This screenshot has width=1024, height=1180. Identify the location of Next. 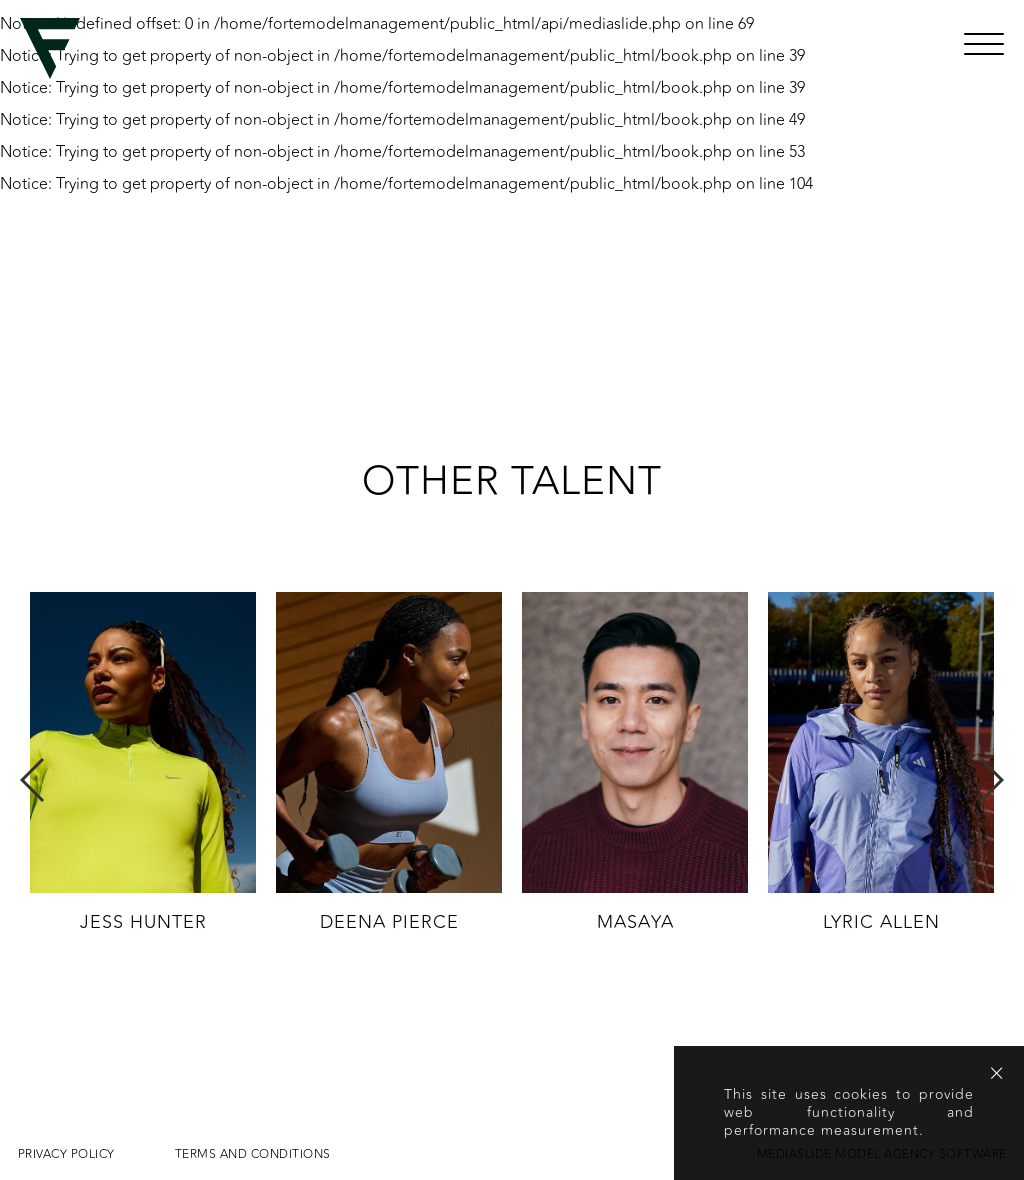
(990, 780).